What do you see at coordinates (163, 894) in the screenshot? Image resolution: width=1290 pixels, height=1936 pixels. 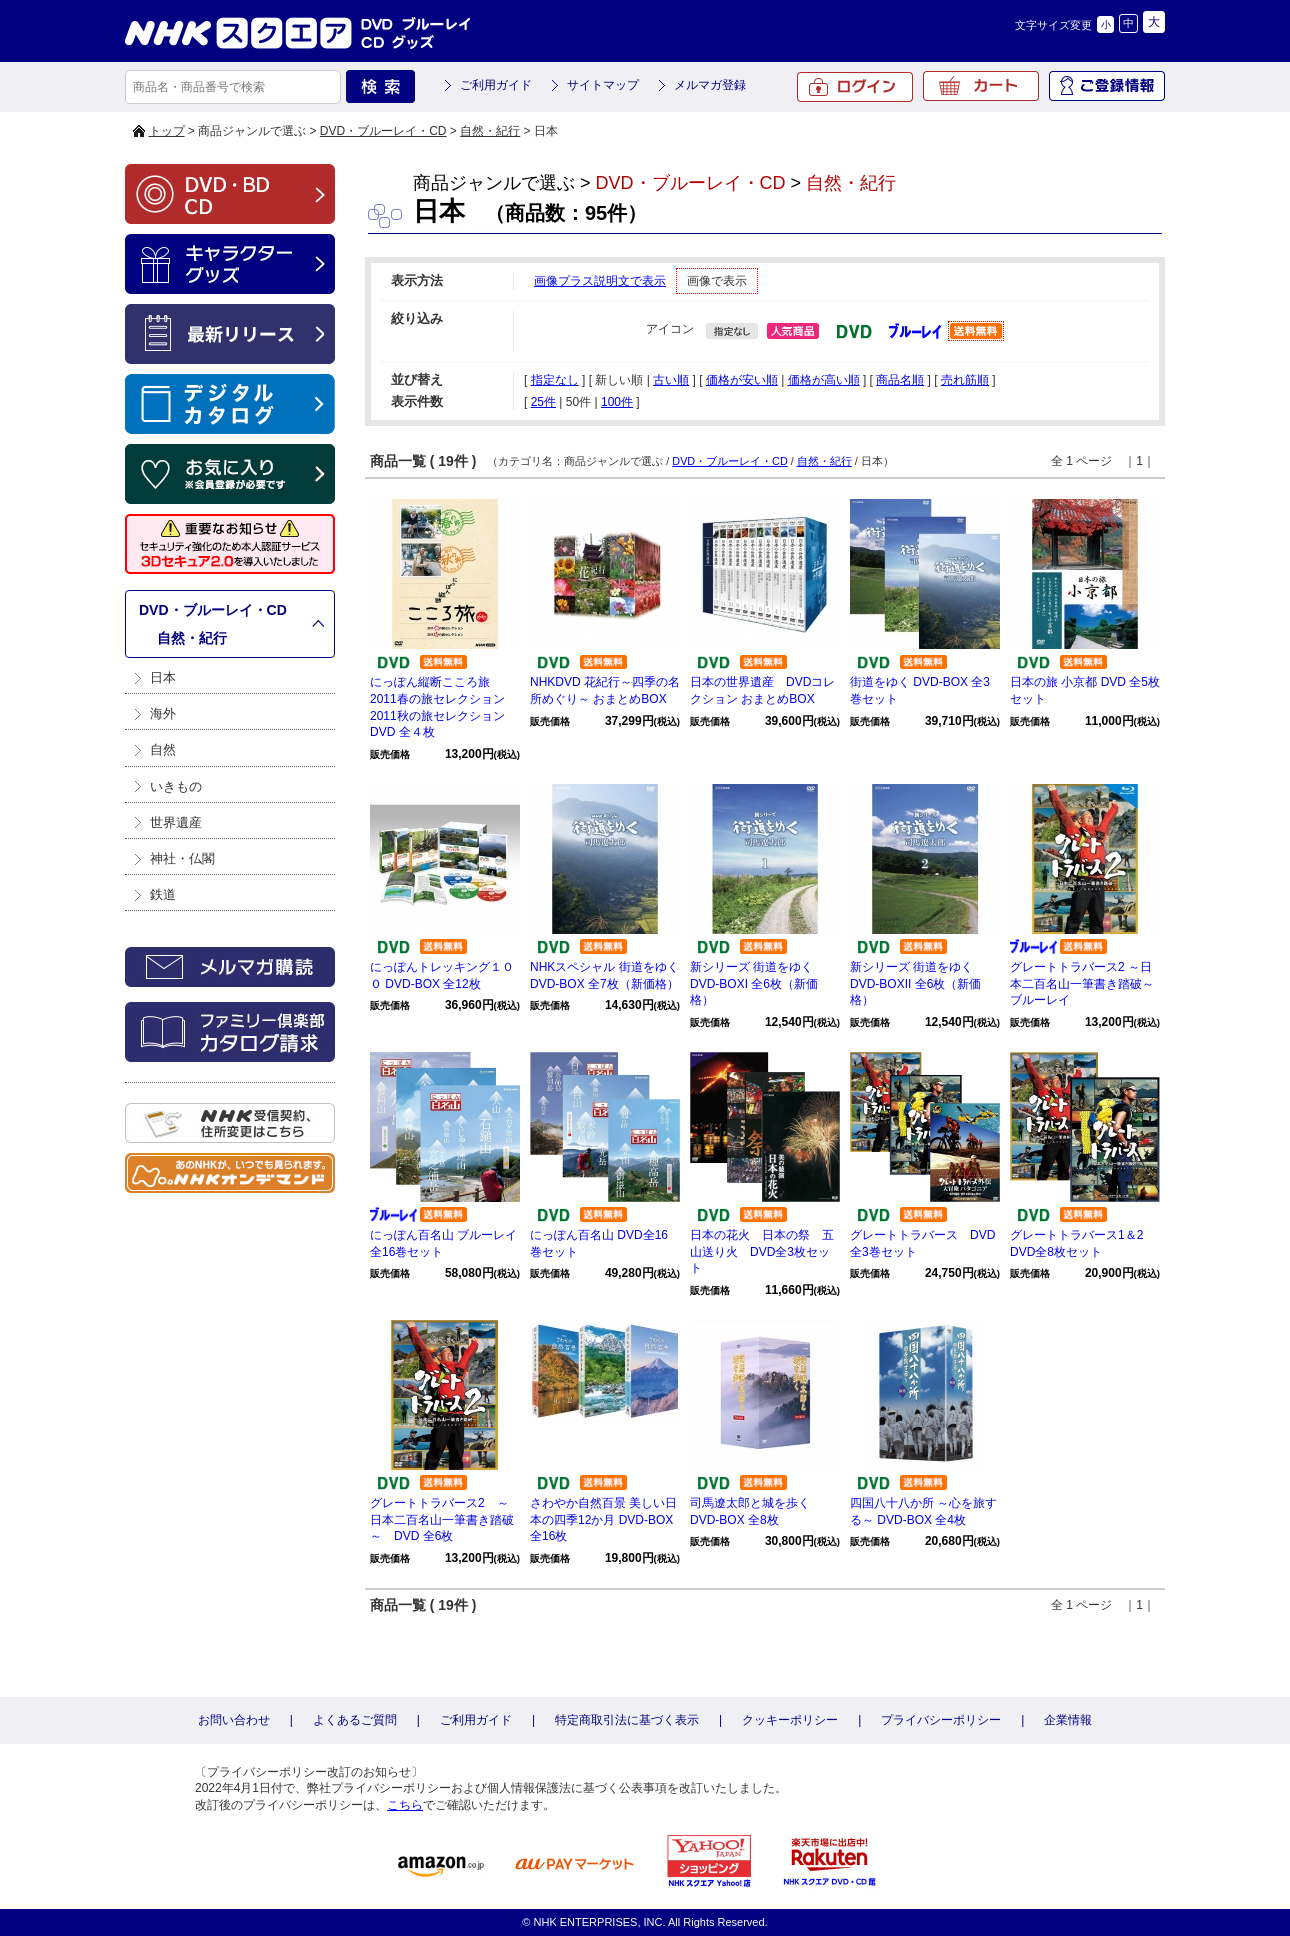 I see `鉄道` at bounding box center [163, 894].